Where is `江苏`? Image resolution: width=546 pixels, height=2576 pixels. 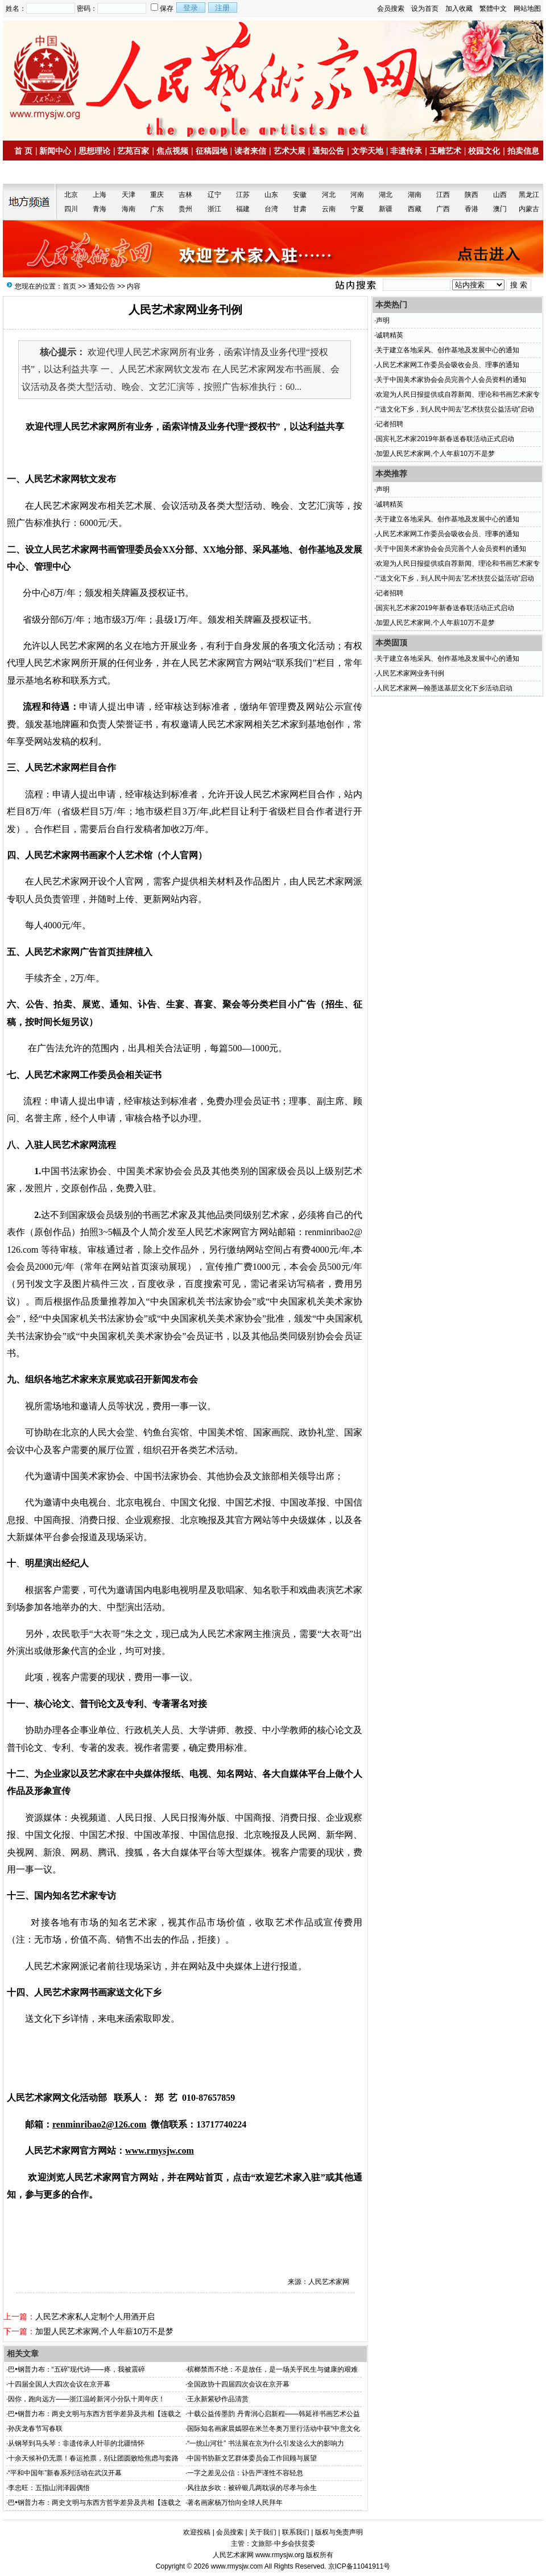
江苏 is located at coordinates (243, 195).